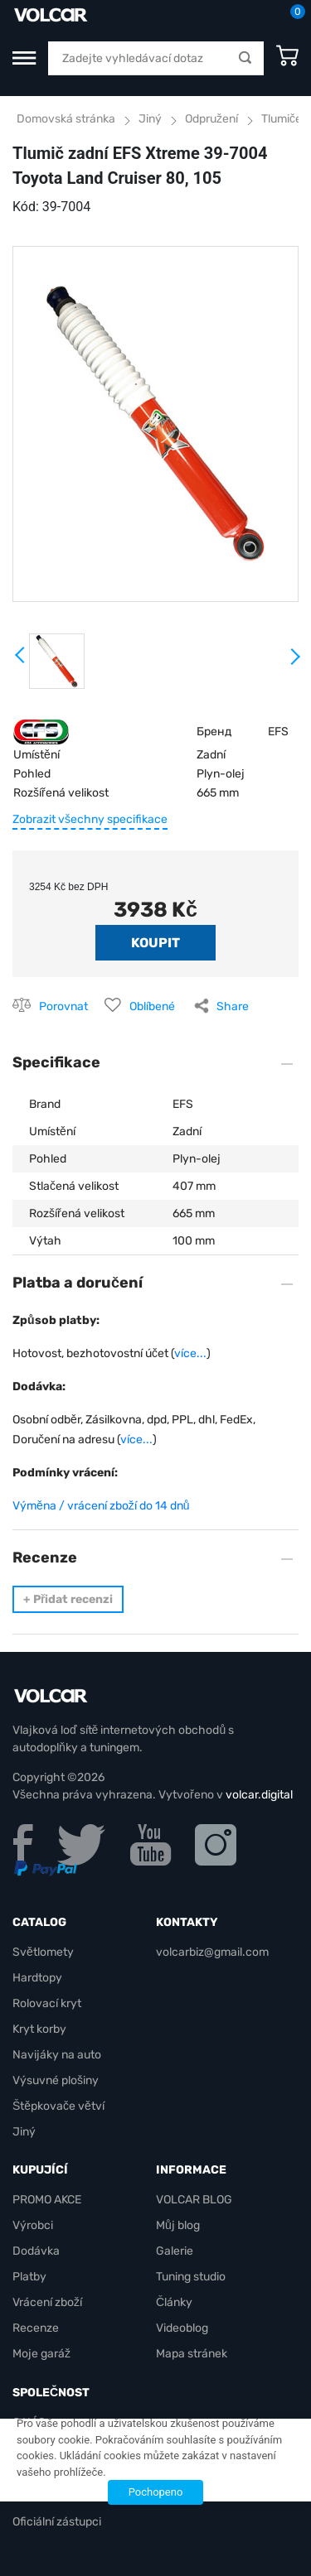 This screenshot has width=311, height=2576. What do you see at coordinates (182, 2328) in the screenshot?
I see `Videoblog` at bounding box center [182, 2328].